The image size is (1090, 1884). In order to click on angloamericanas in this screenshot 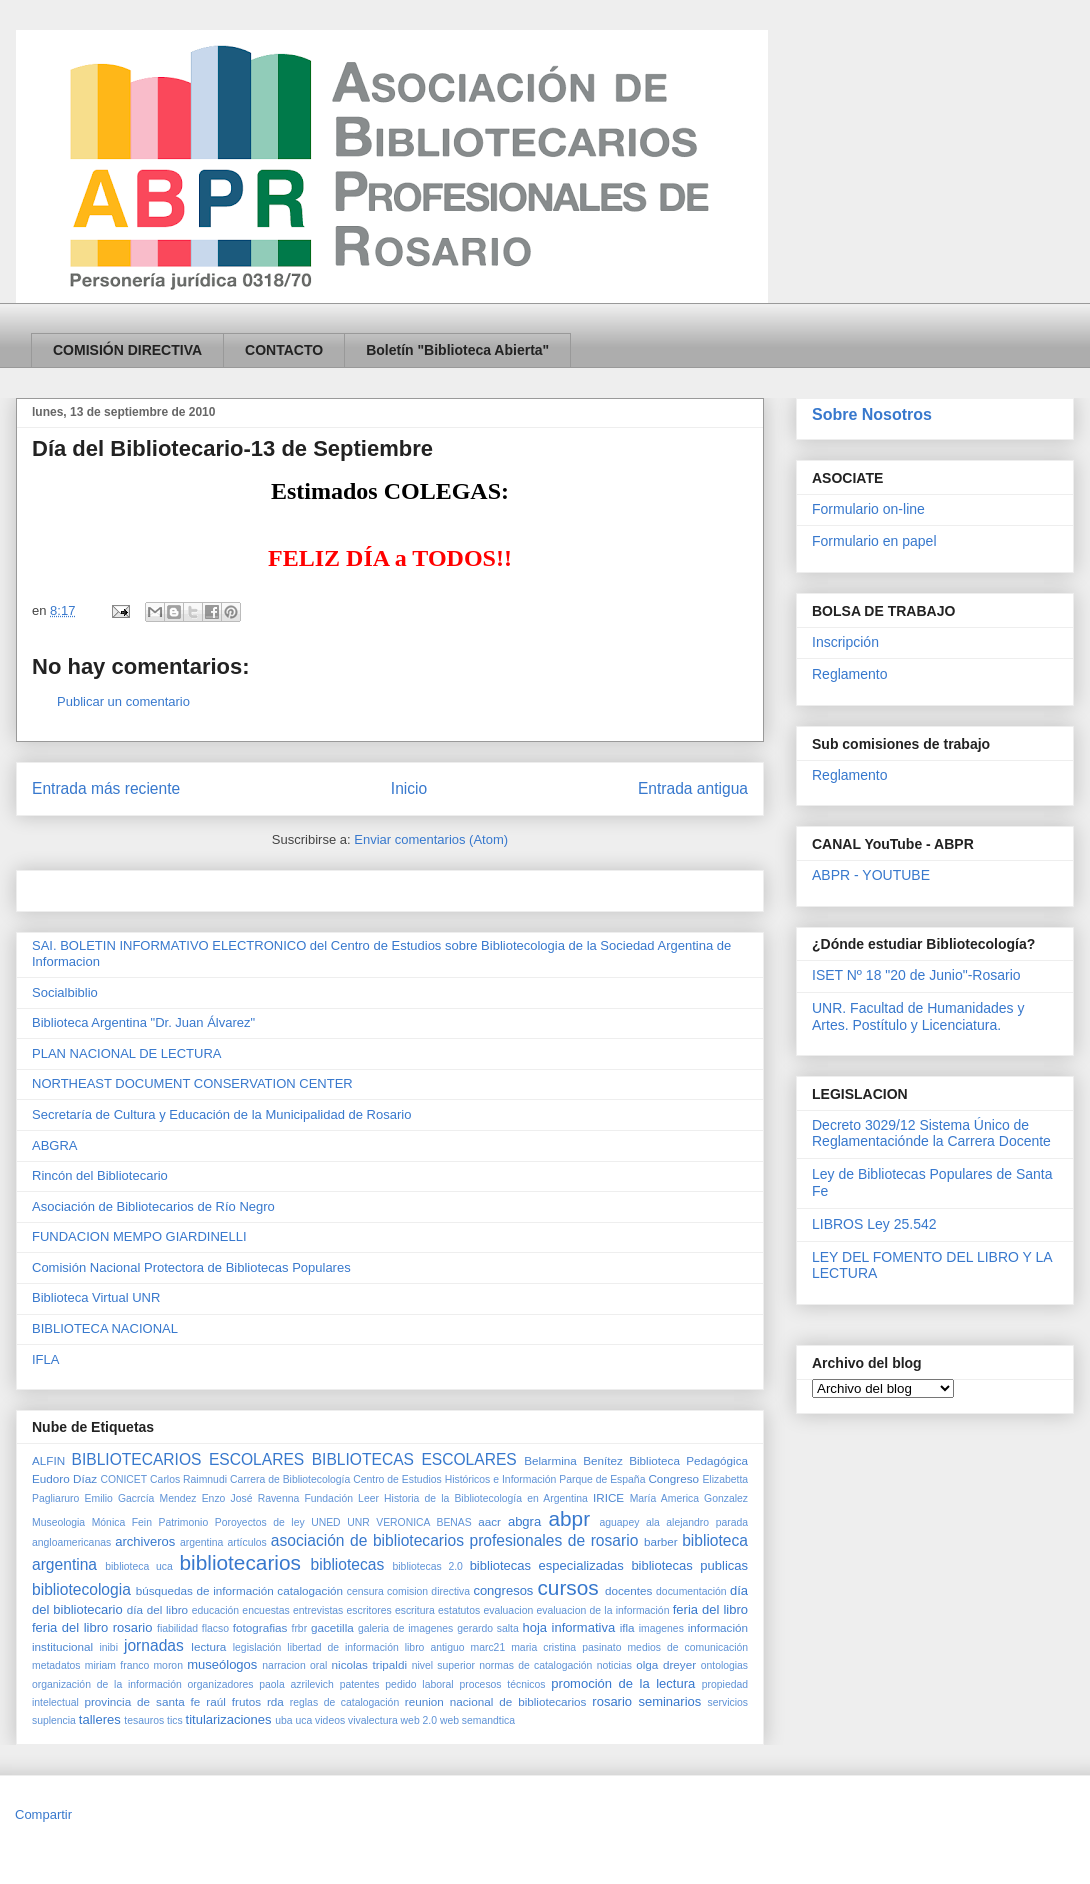, I will do `click(71, 1542)`.